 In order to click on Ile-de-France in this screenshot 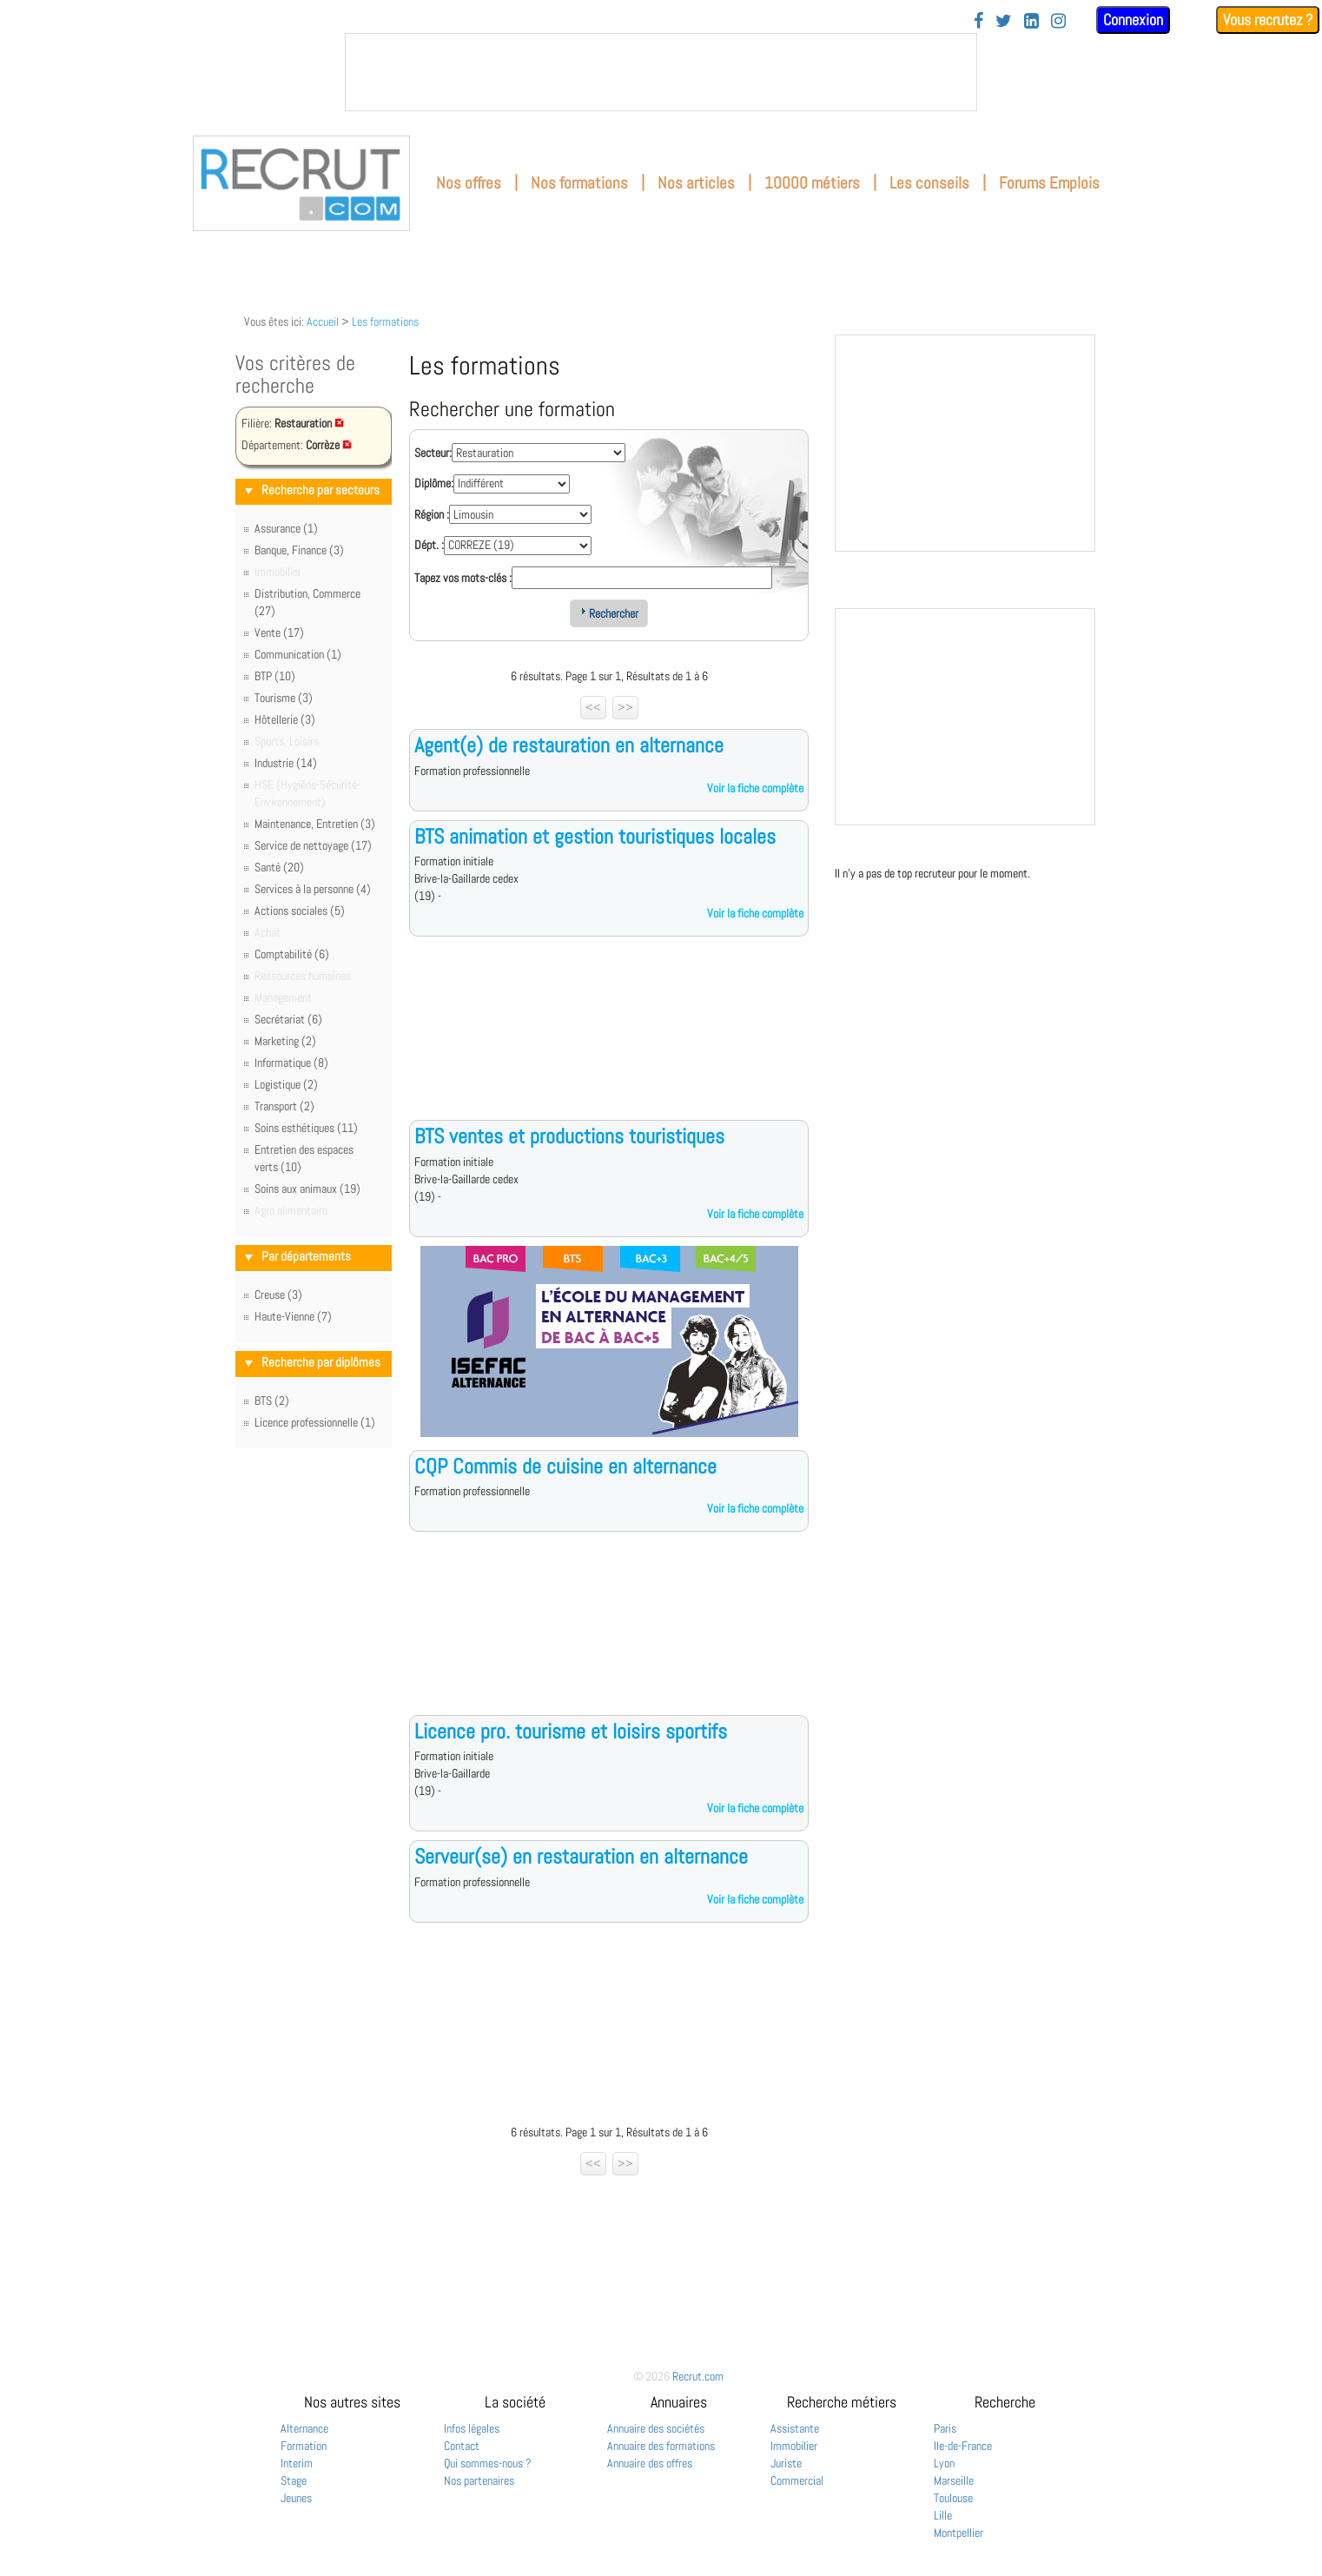, I will do `click(963, 2445)`.